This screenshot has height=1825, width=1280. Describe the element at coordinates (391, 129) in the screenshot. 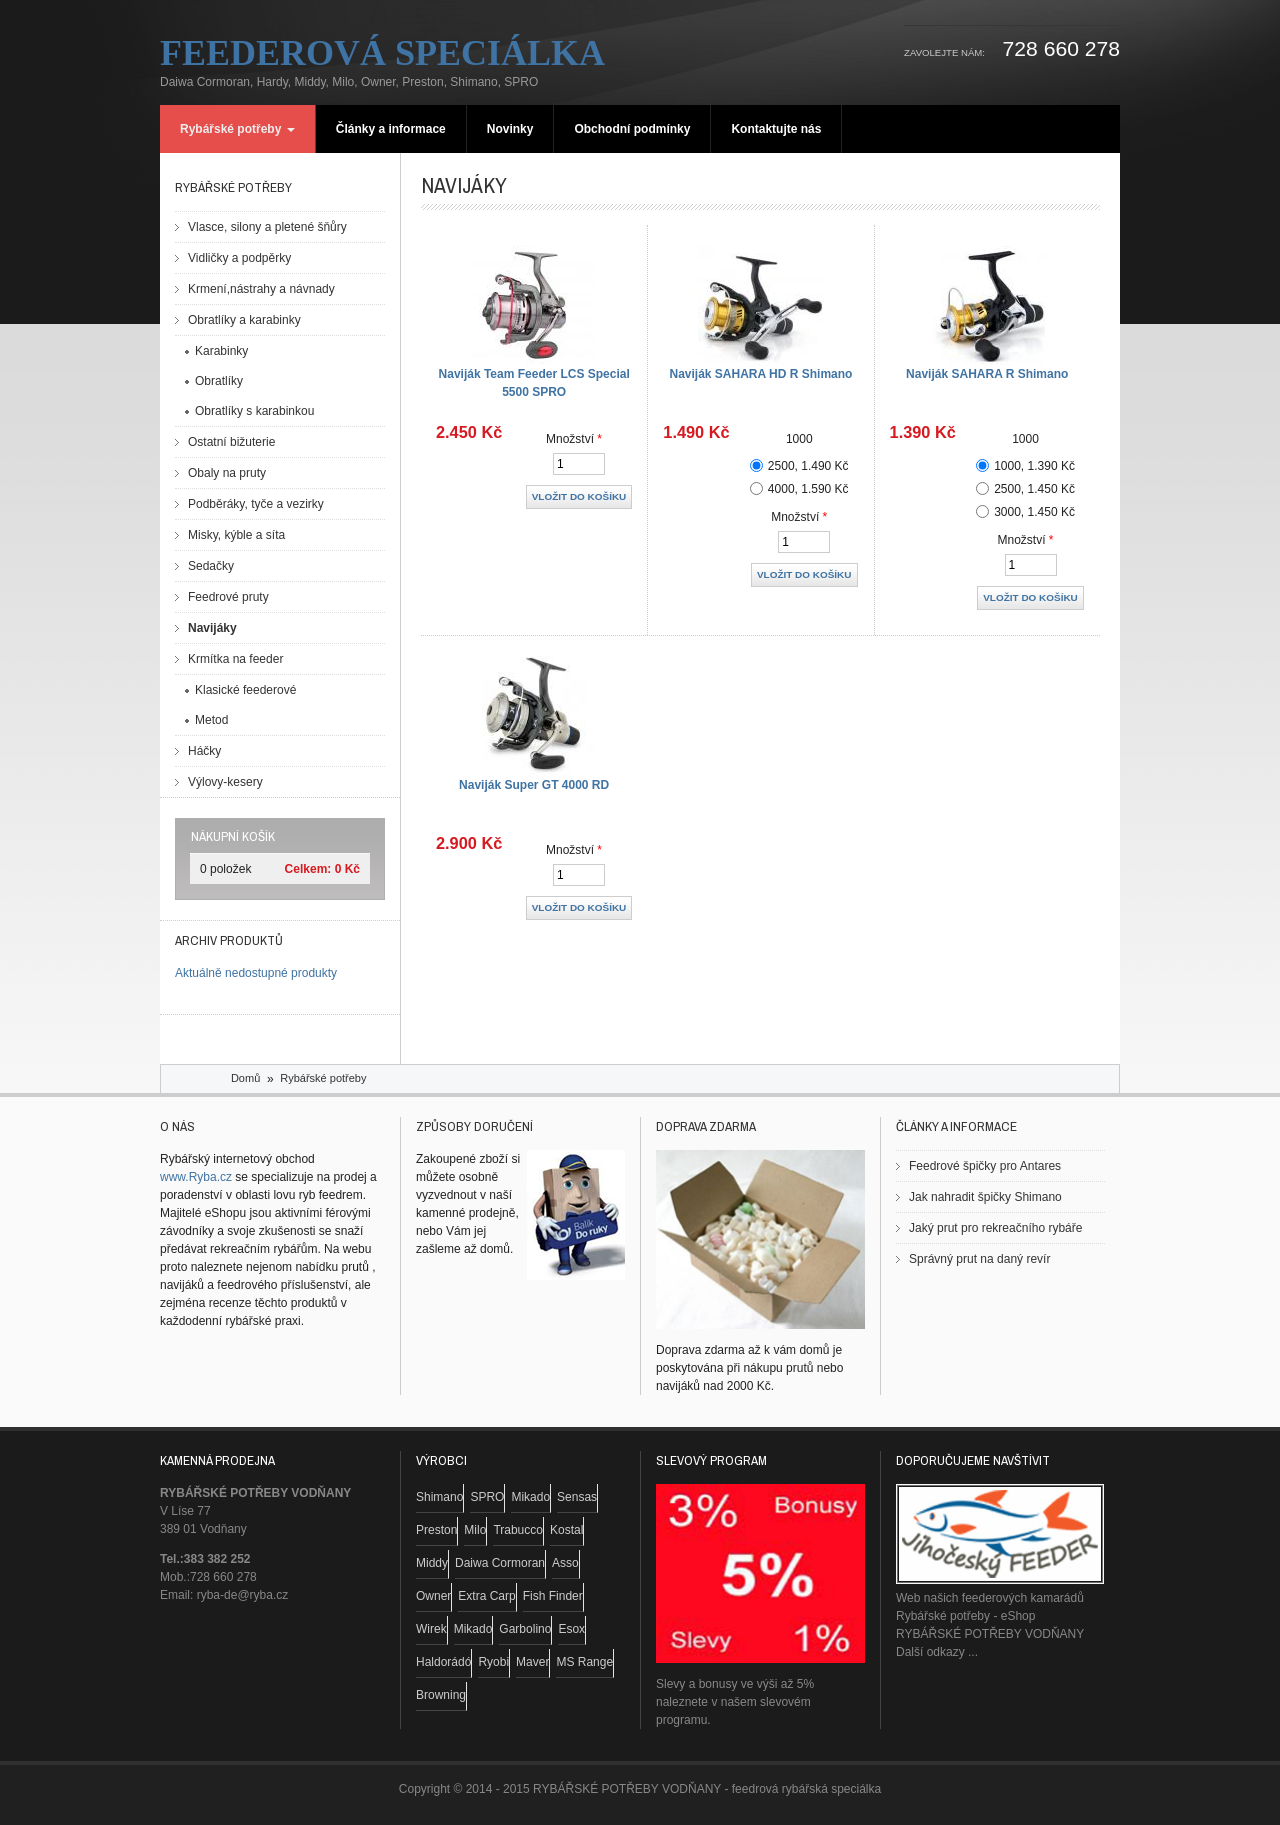

I see `Články a informace` at that location.